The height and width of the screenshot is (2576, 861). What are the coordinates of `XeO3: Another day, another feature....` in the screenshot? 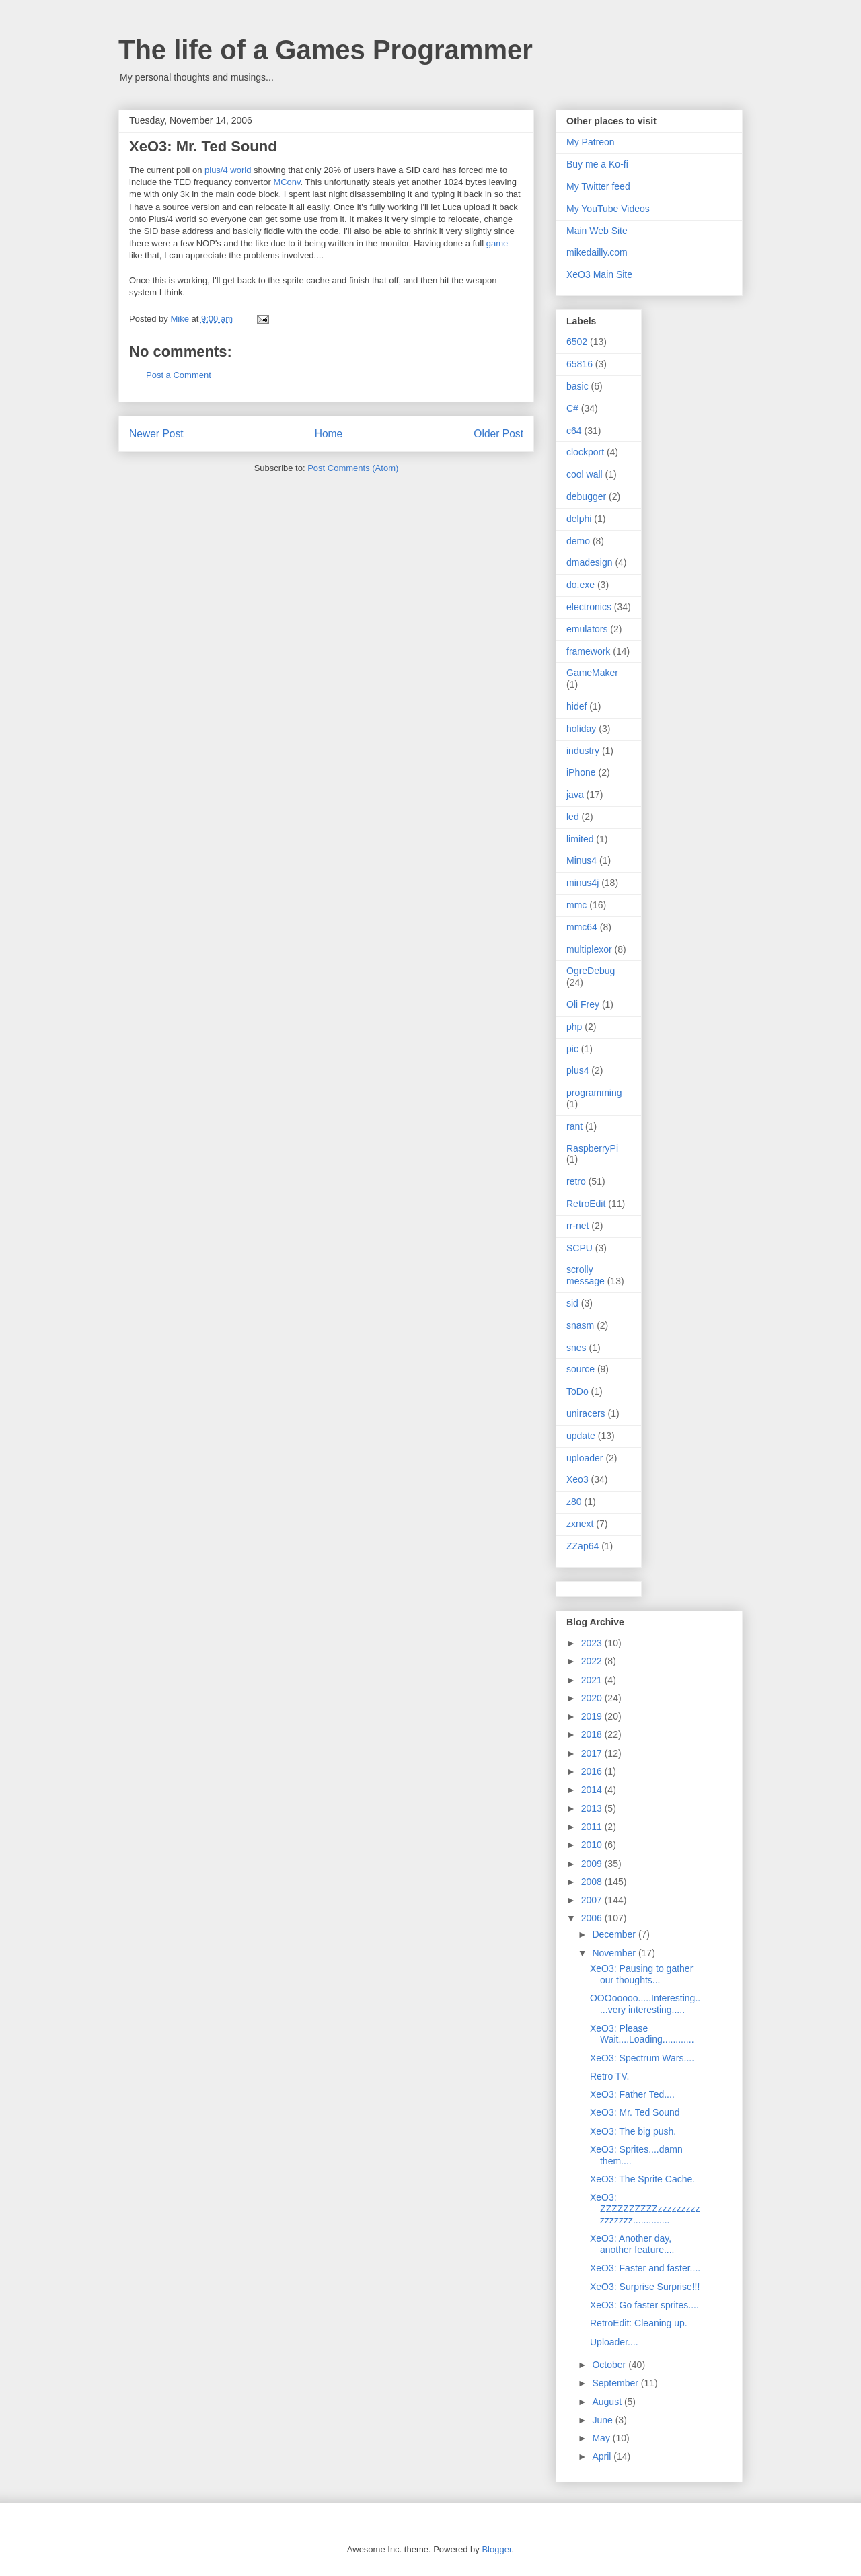 It's located at (632, 2244).